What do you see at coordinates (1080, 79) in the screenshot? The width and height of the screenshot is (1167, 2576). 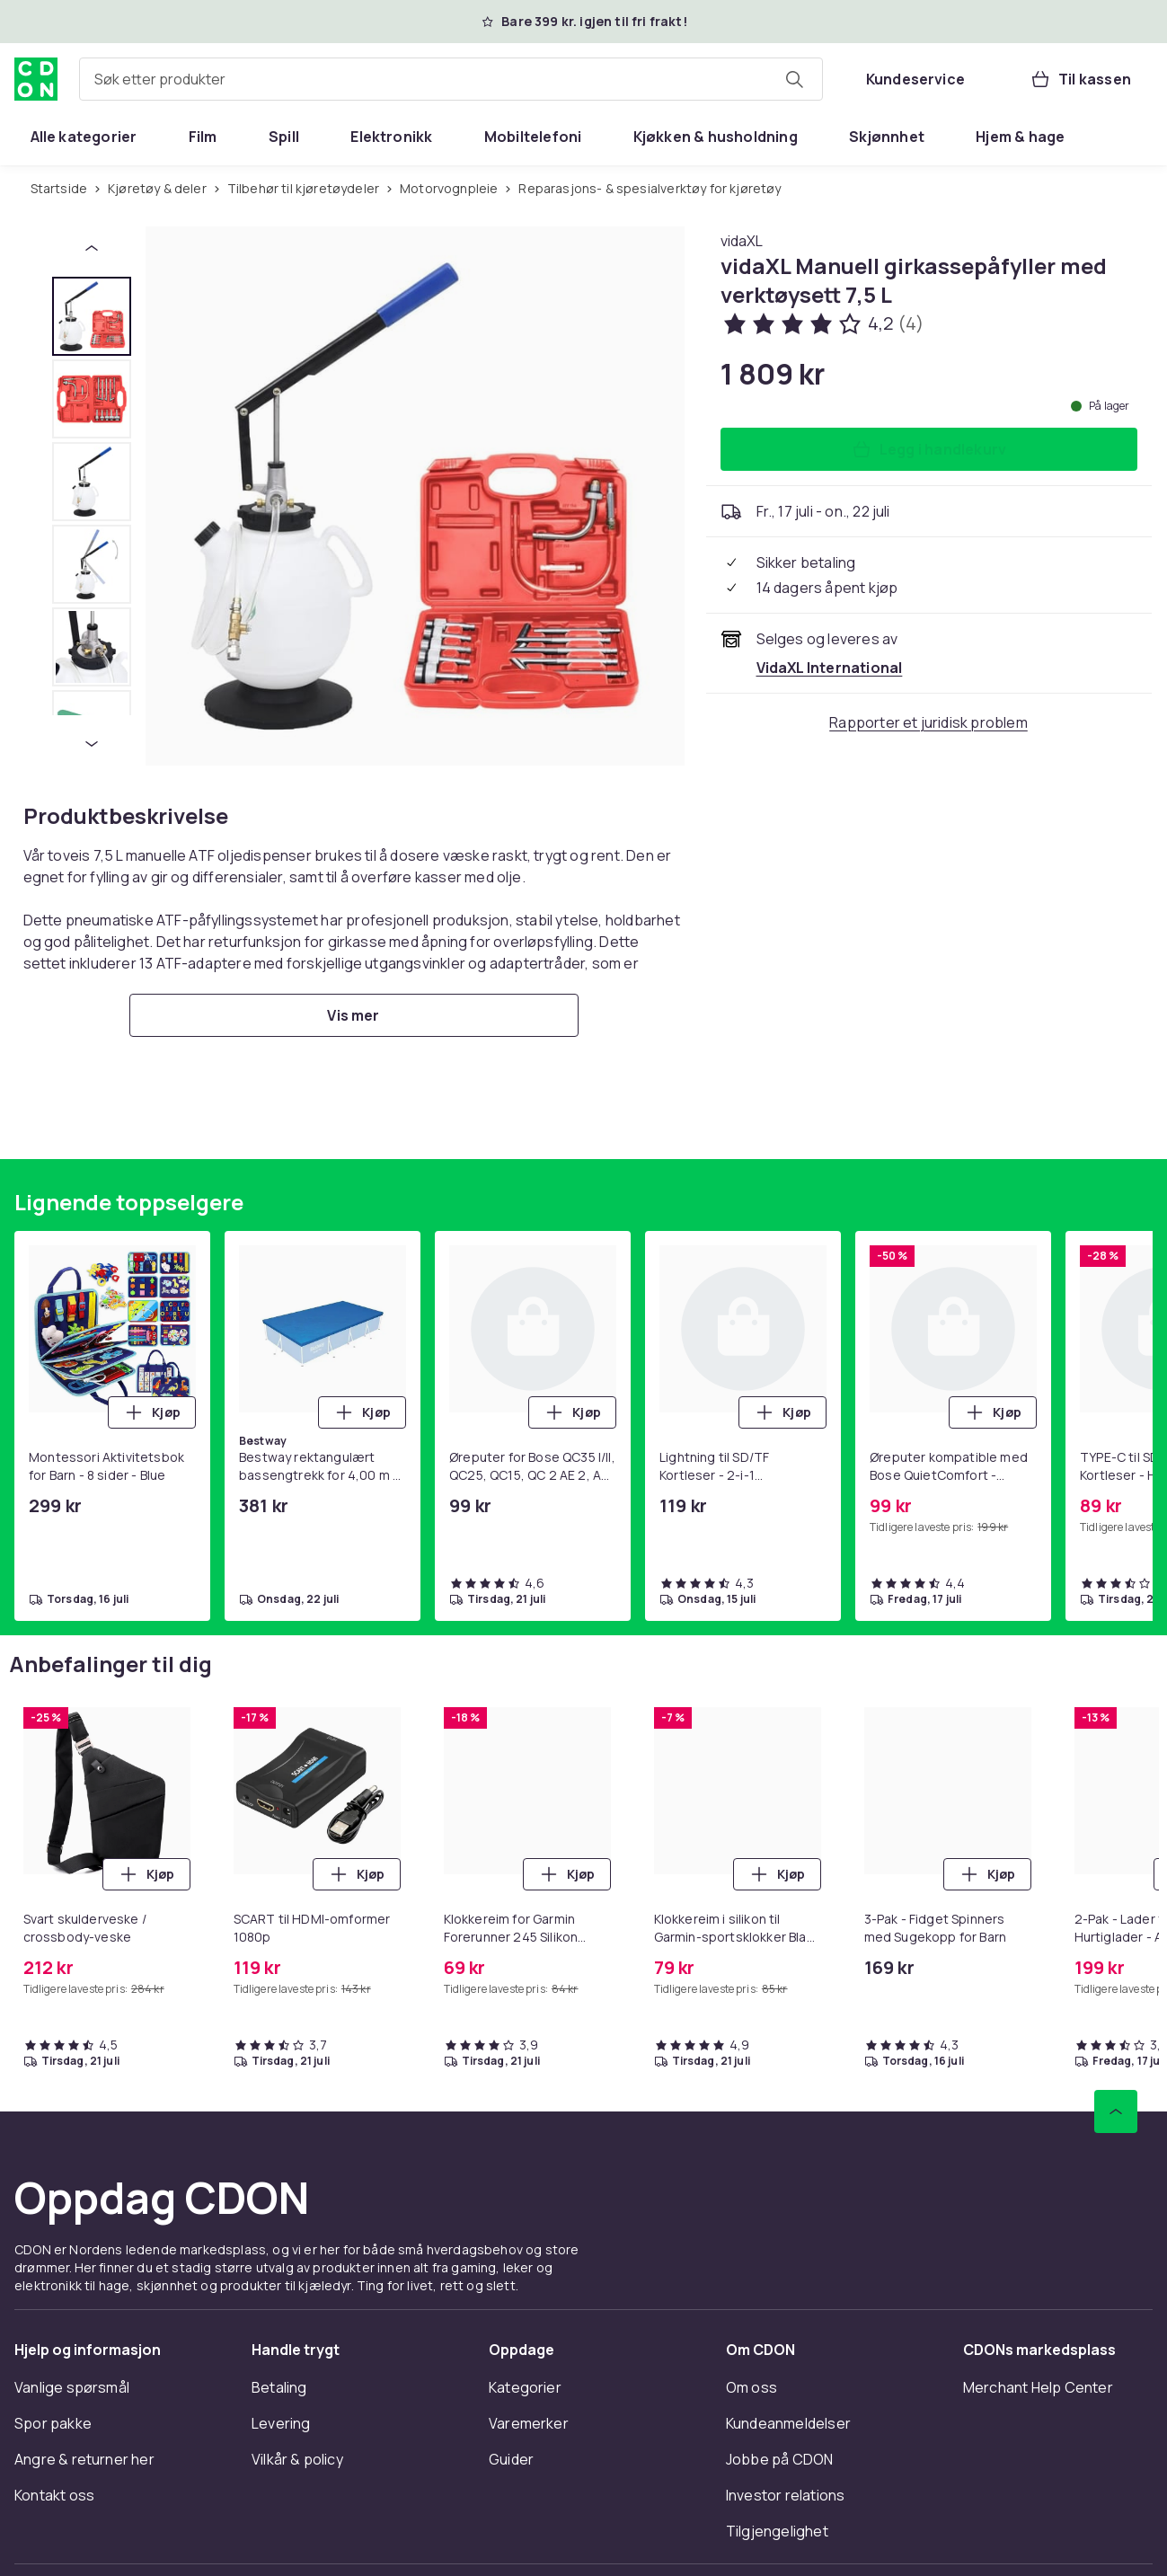 I see `[Til kassen, Handlekurv, 0 produkter]` at bounding box center [1080, 79].